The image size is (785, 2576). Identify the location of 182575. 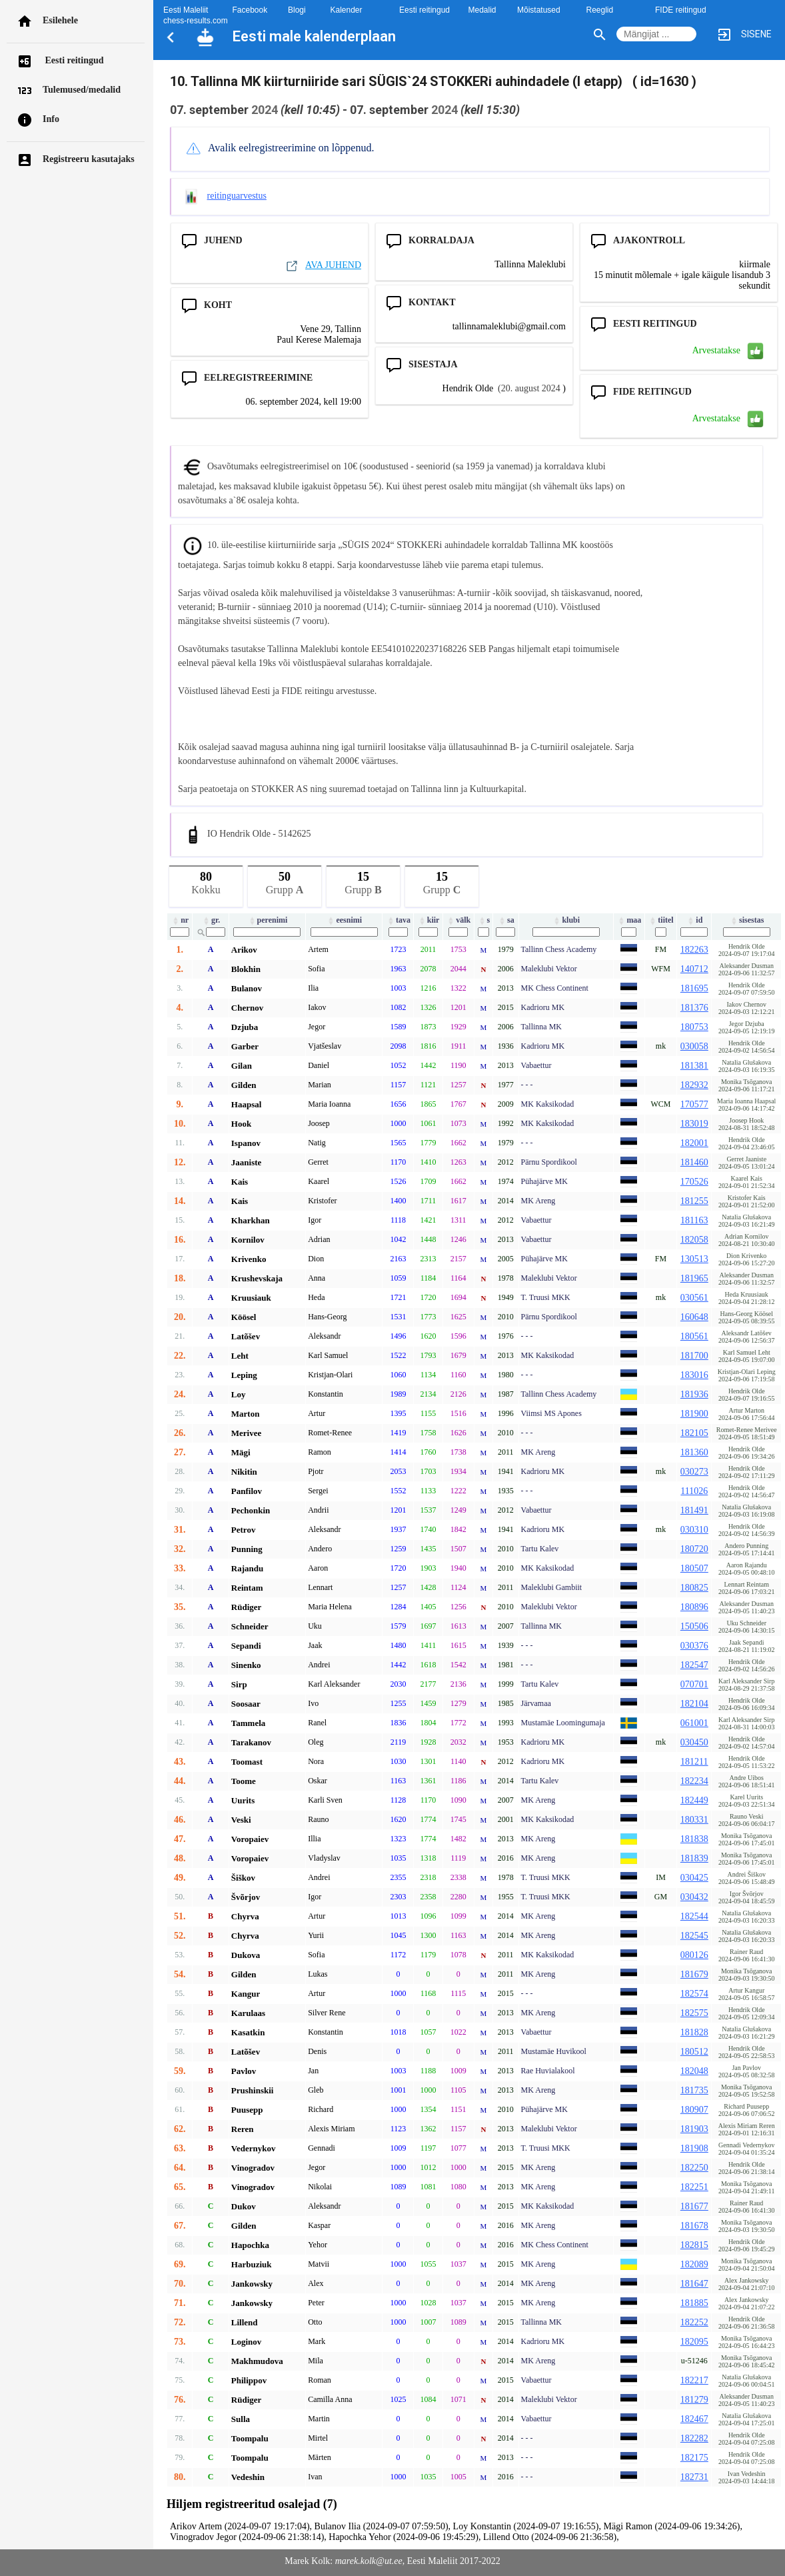
(694, 2013).